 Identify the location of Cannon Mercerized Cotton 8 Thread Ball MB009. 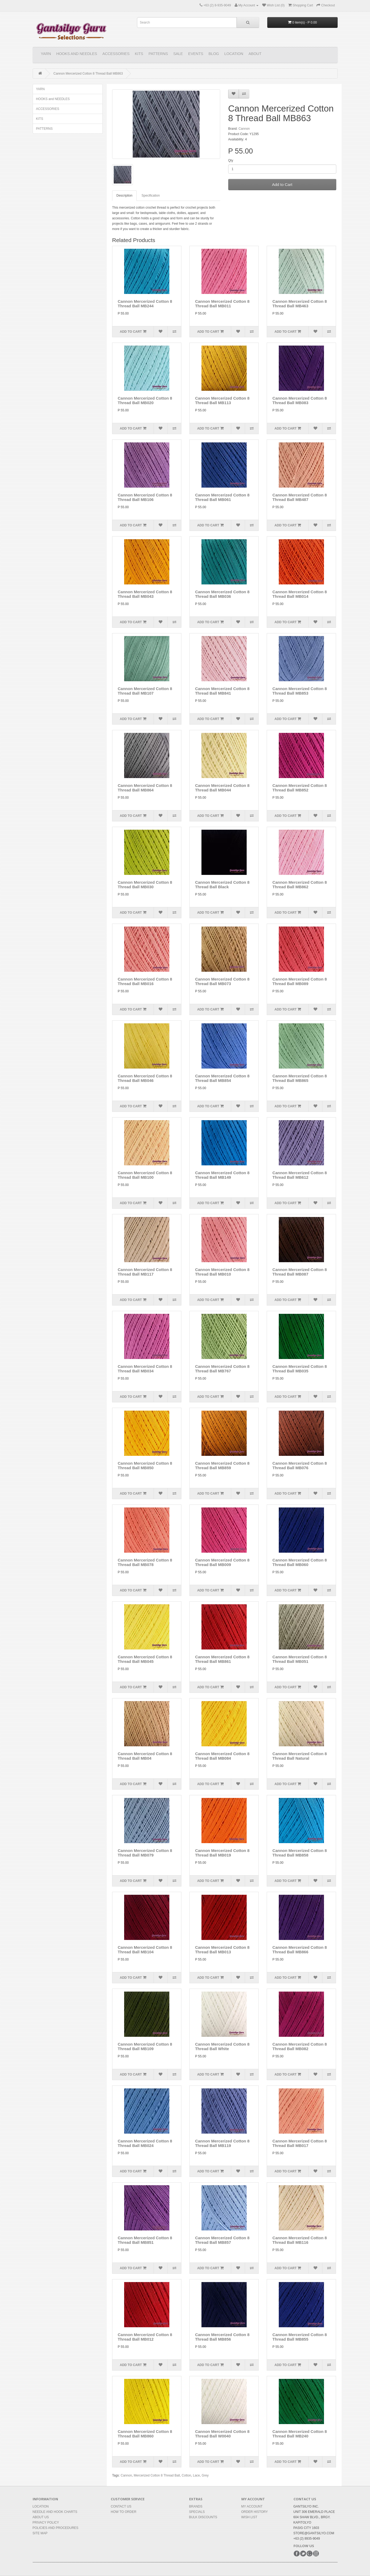
(222, 1562).